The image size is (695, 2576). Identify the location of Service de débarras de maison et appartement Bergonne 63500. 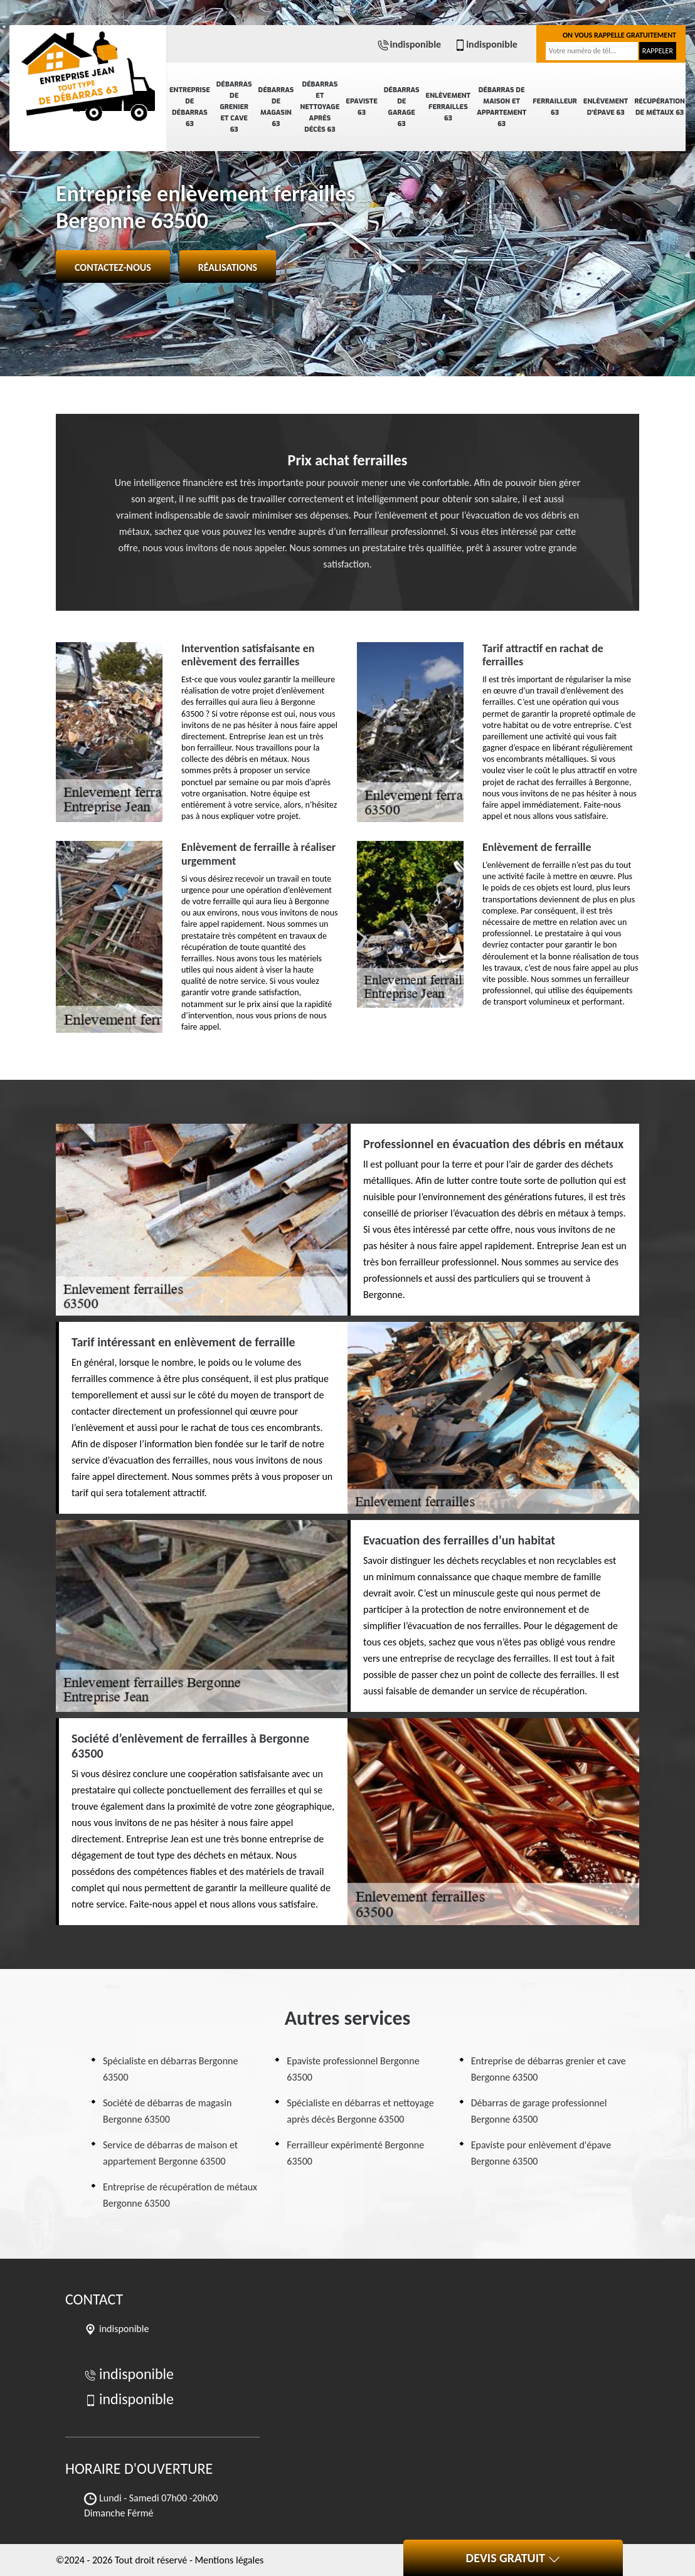
(170, 2153).